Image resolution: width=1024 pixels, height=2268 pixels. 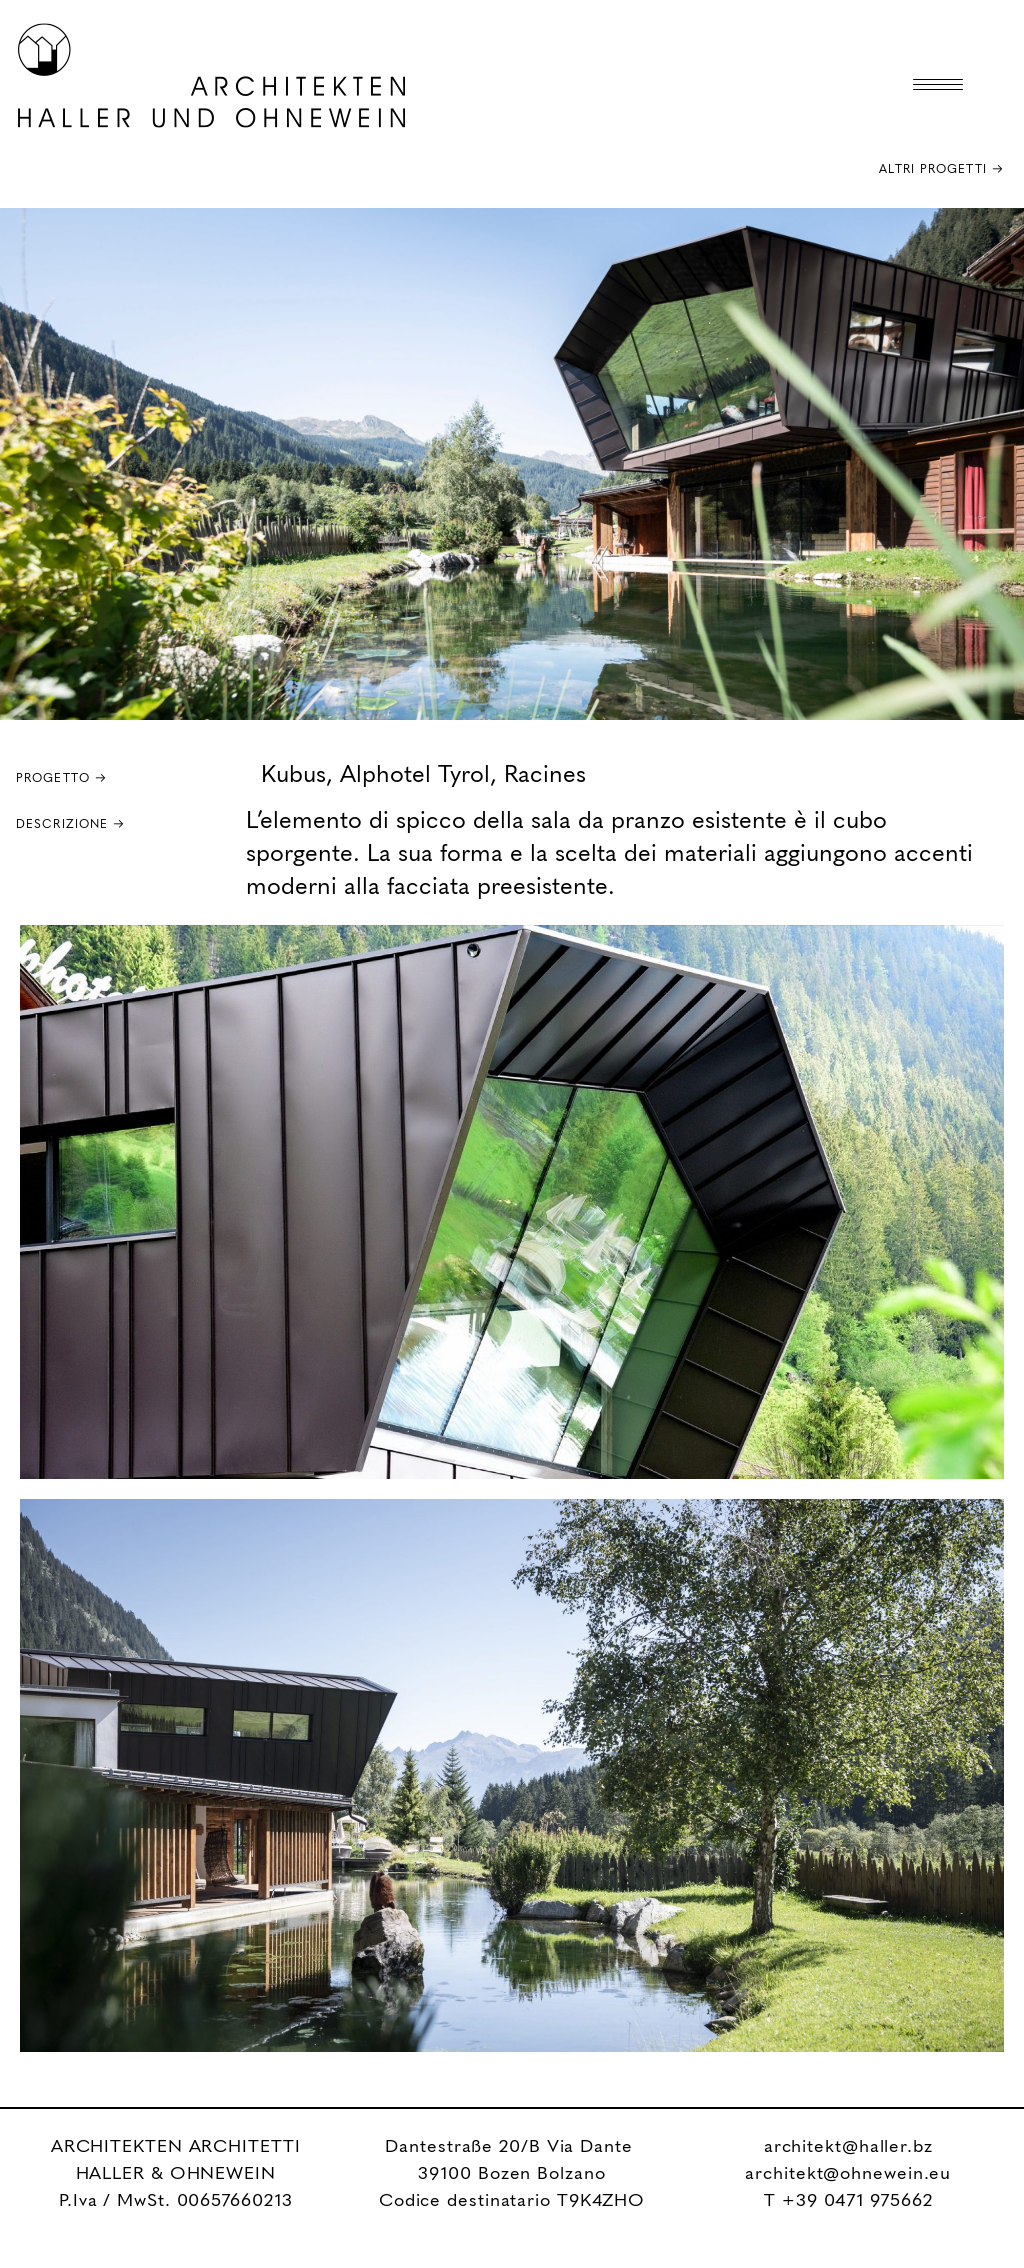 What do you see at coordinates (848, 2148) in the screenshot?
I see `architekt@haller.bz` at bounding box center [848, 2148].